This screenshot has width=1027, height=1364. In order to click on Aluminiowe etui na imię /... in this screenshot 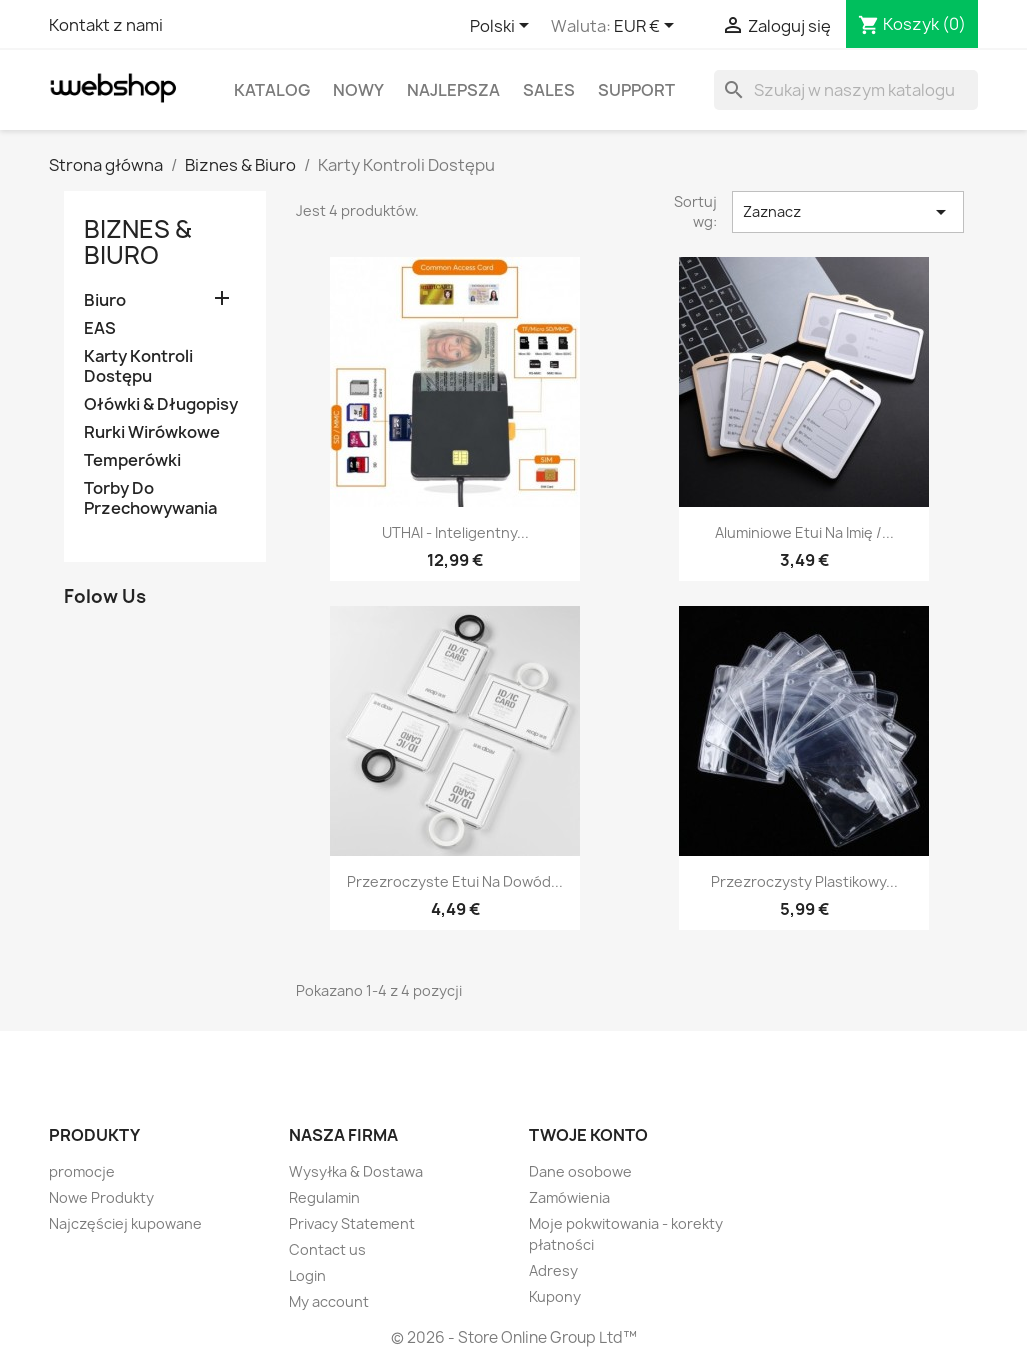, I will do `click(804, 532)`.